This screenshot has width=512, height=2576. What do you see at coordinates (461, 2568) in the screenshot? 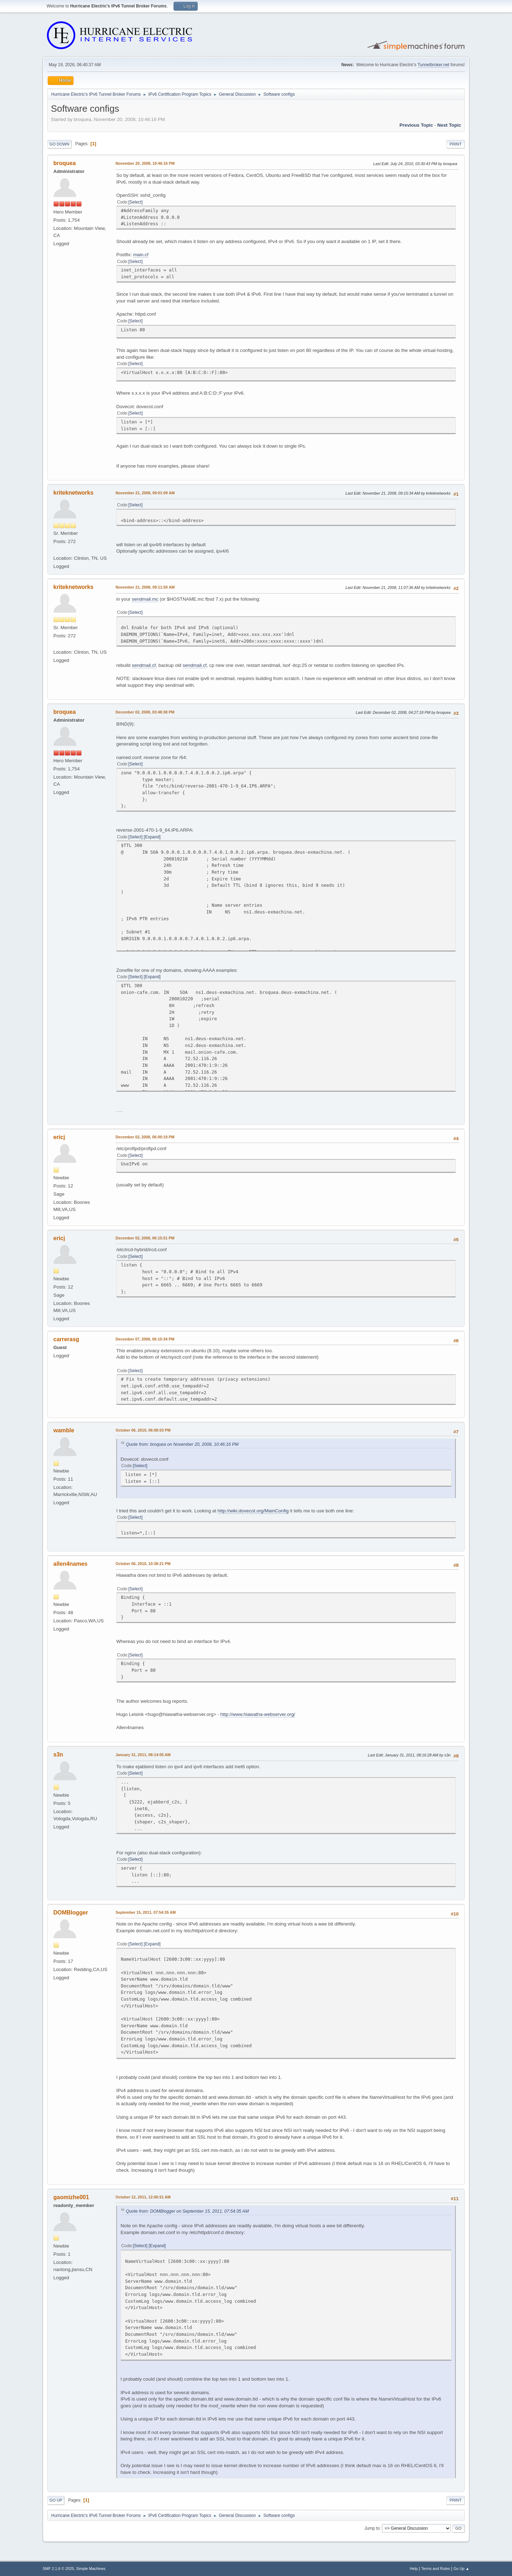
I see `Go Up ▲` at bounding box center [461, 2568].